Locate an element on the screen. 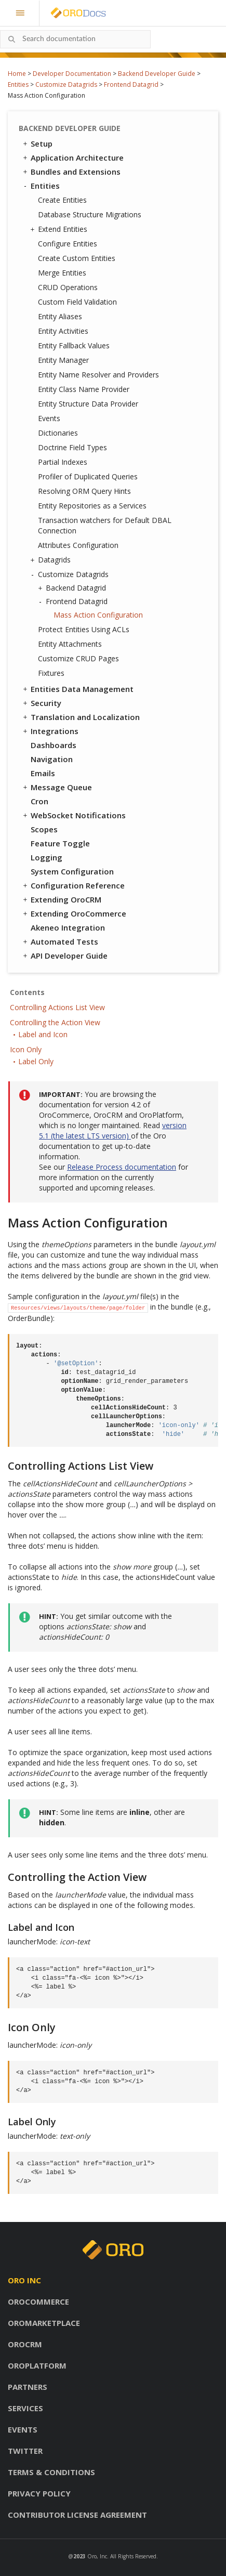 Image resolution: width=226 pixels, height=2576 pixels. Message Queue is located at coordinates (56, 787).